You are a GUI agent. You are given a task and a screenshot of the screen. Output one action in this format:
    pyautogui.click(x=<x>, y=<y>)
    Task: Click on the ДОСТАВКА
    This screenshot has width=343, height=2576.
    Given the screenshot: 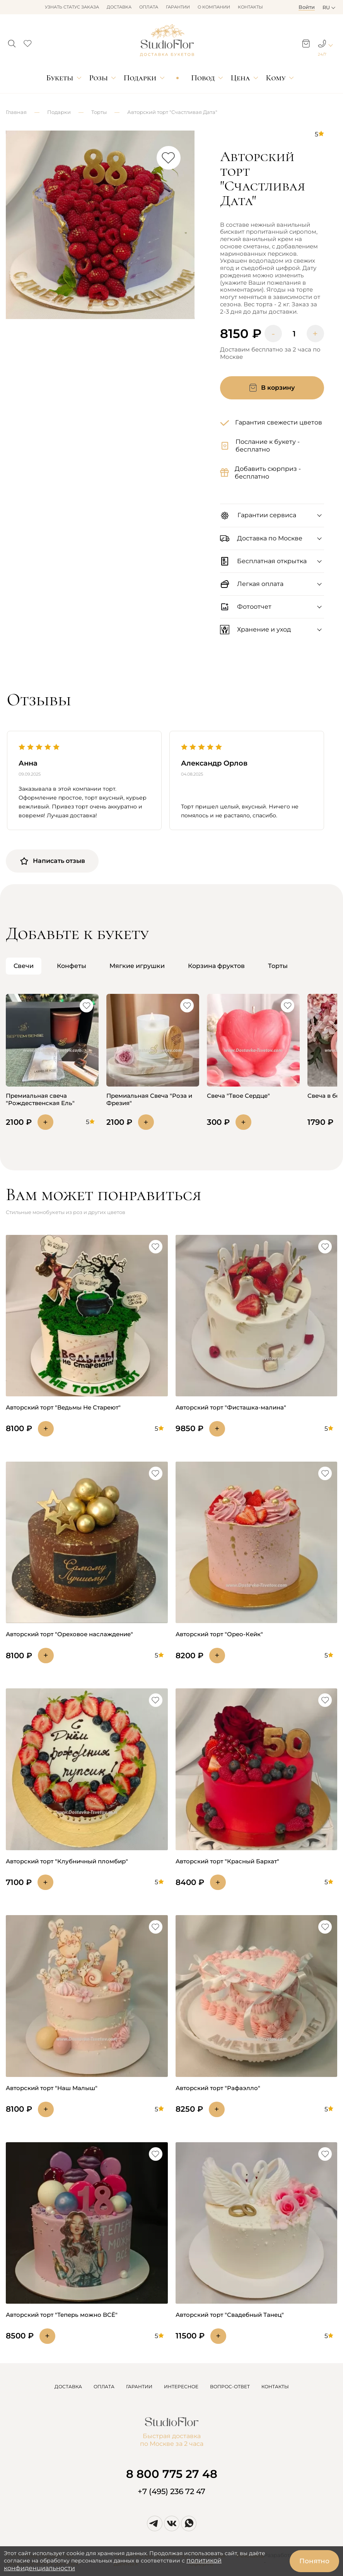 What is the action you would take?
    pyautogui.click(x=68, y=2386)
    